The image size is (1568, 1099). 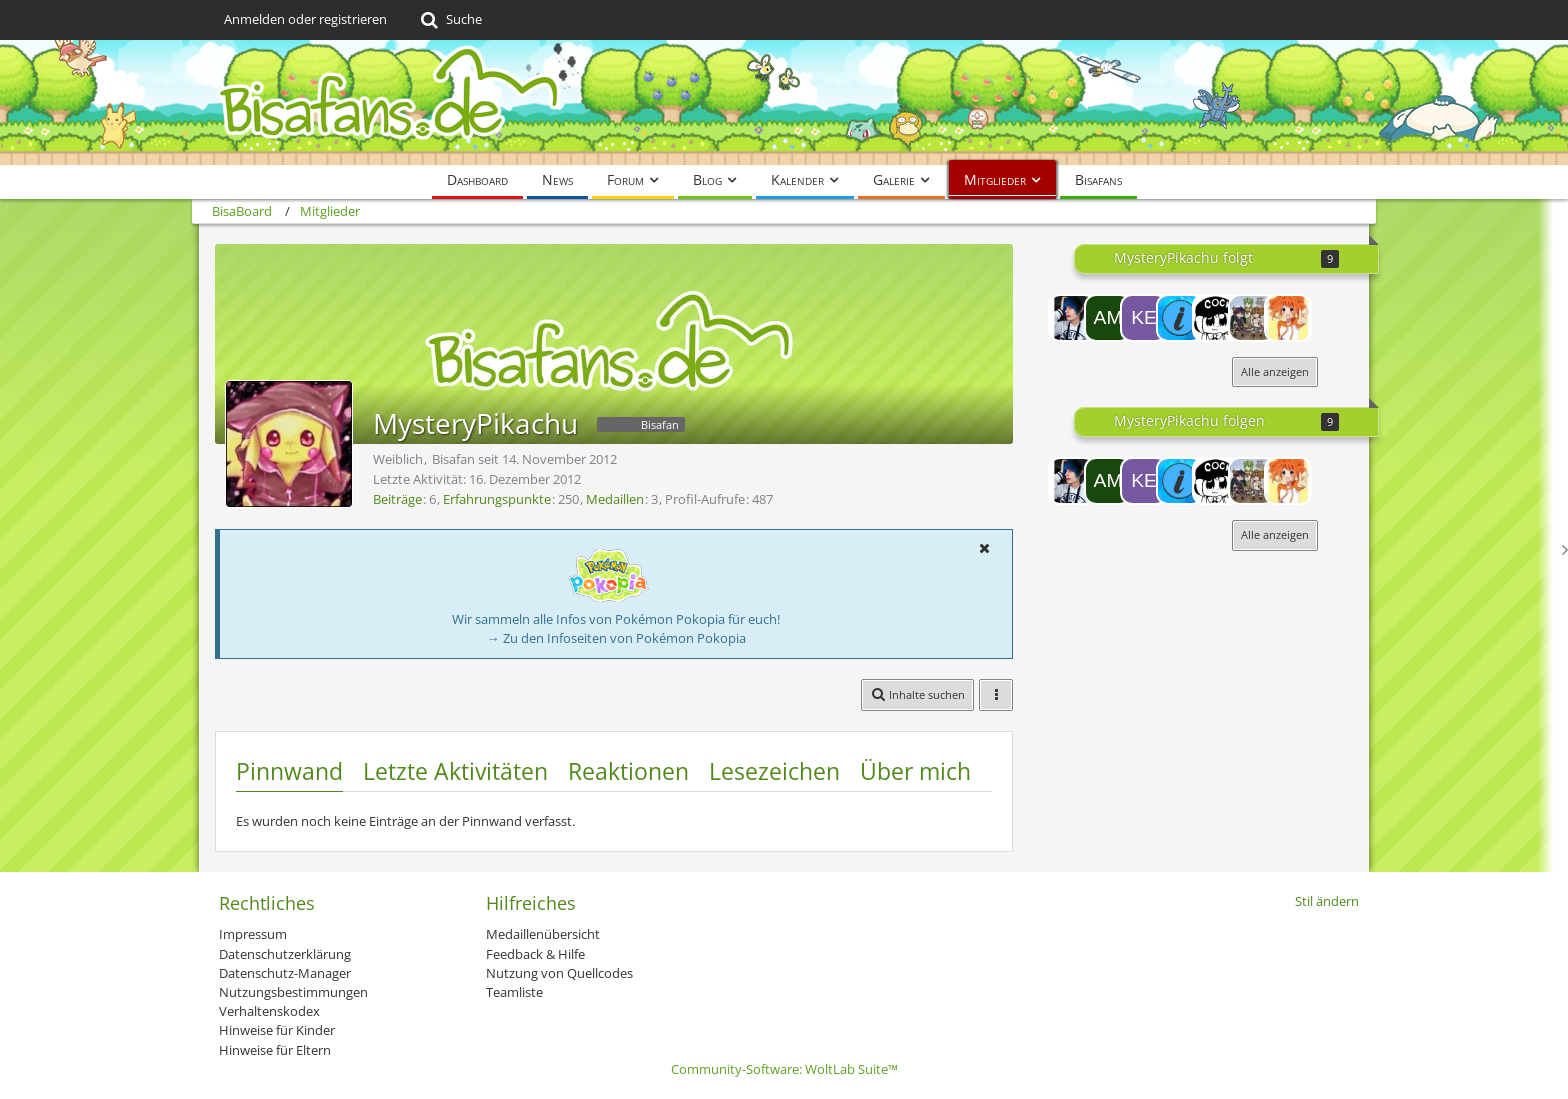 What do you see at coordinates (616, 638) in the screenshot?
I see `→ Zu den Infoseiten von Pokémon Pokopia` at bounding box center [616, 638].